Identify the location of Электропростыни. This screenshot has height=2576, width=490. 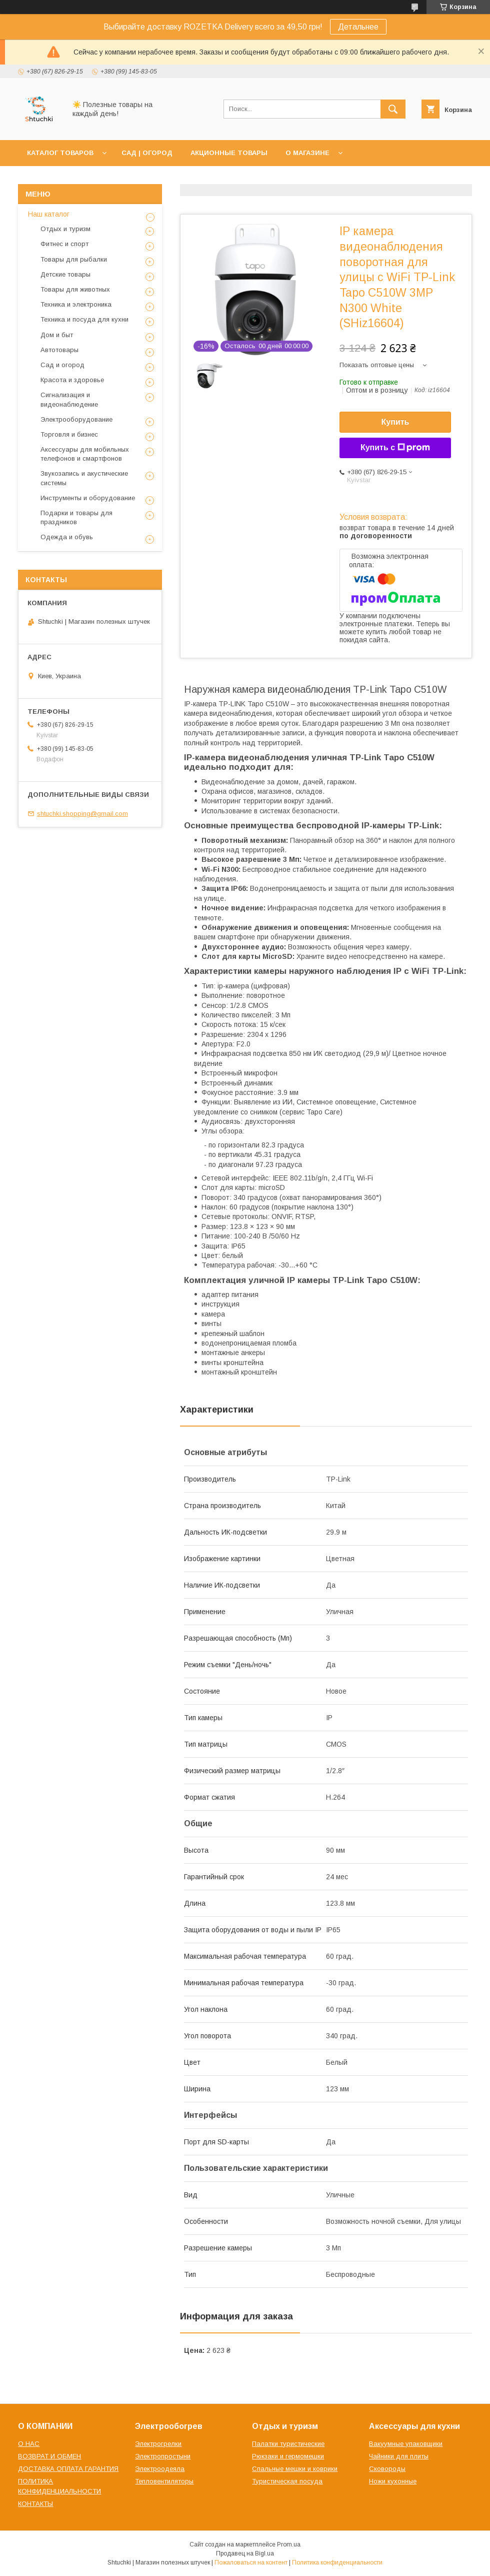
(162, 2456).